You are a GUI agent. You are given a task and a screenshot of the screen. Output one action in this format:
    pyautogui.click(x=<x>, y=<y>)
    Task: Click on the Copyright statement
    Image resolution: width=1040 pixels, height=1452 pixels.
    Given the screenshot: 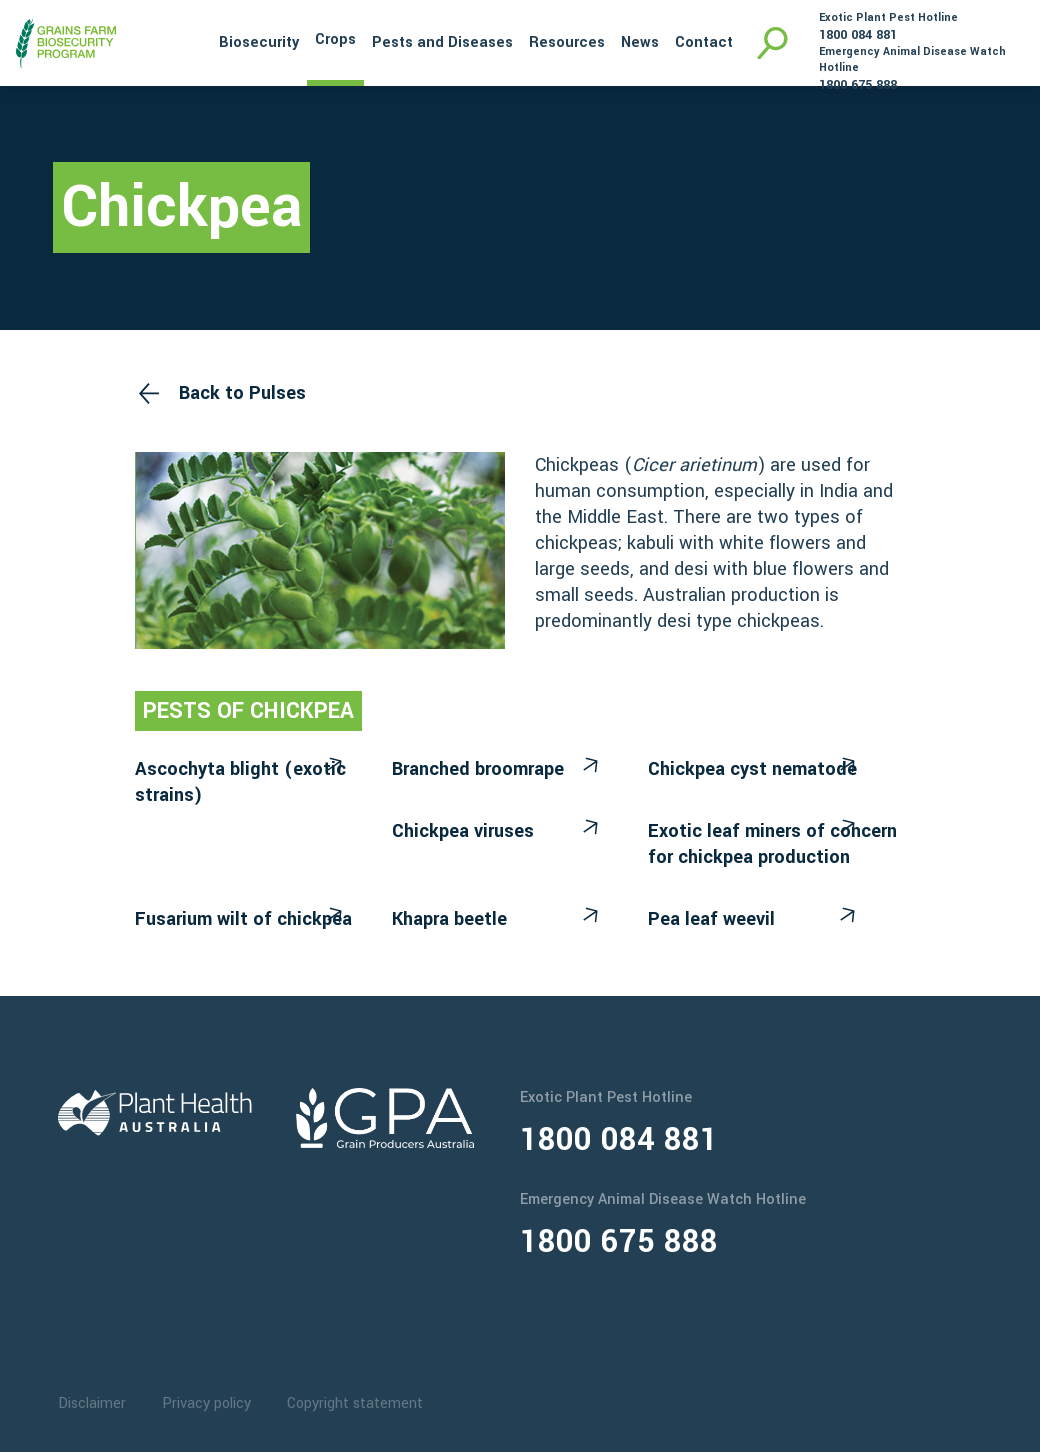 What is the action you would take?
    pyautogui.click(x=355, y=1403)
    